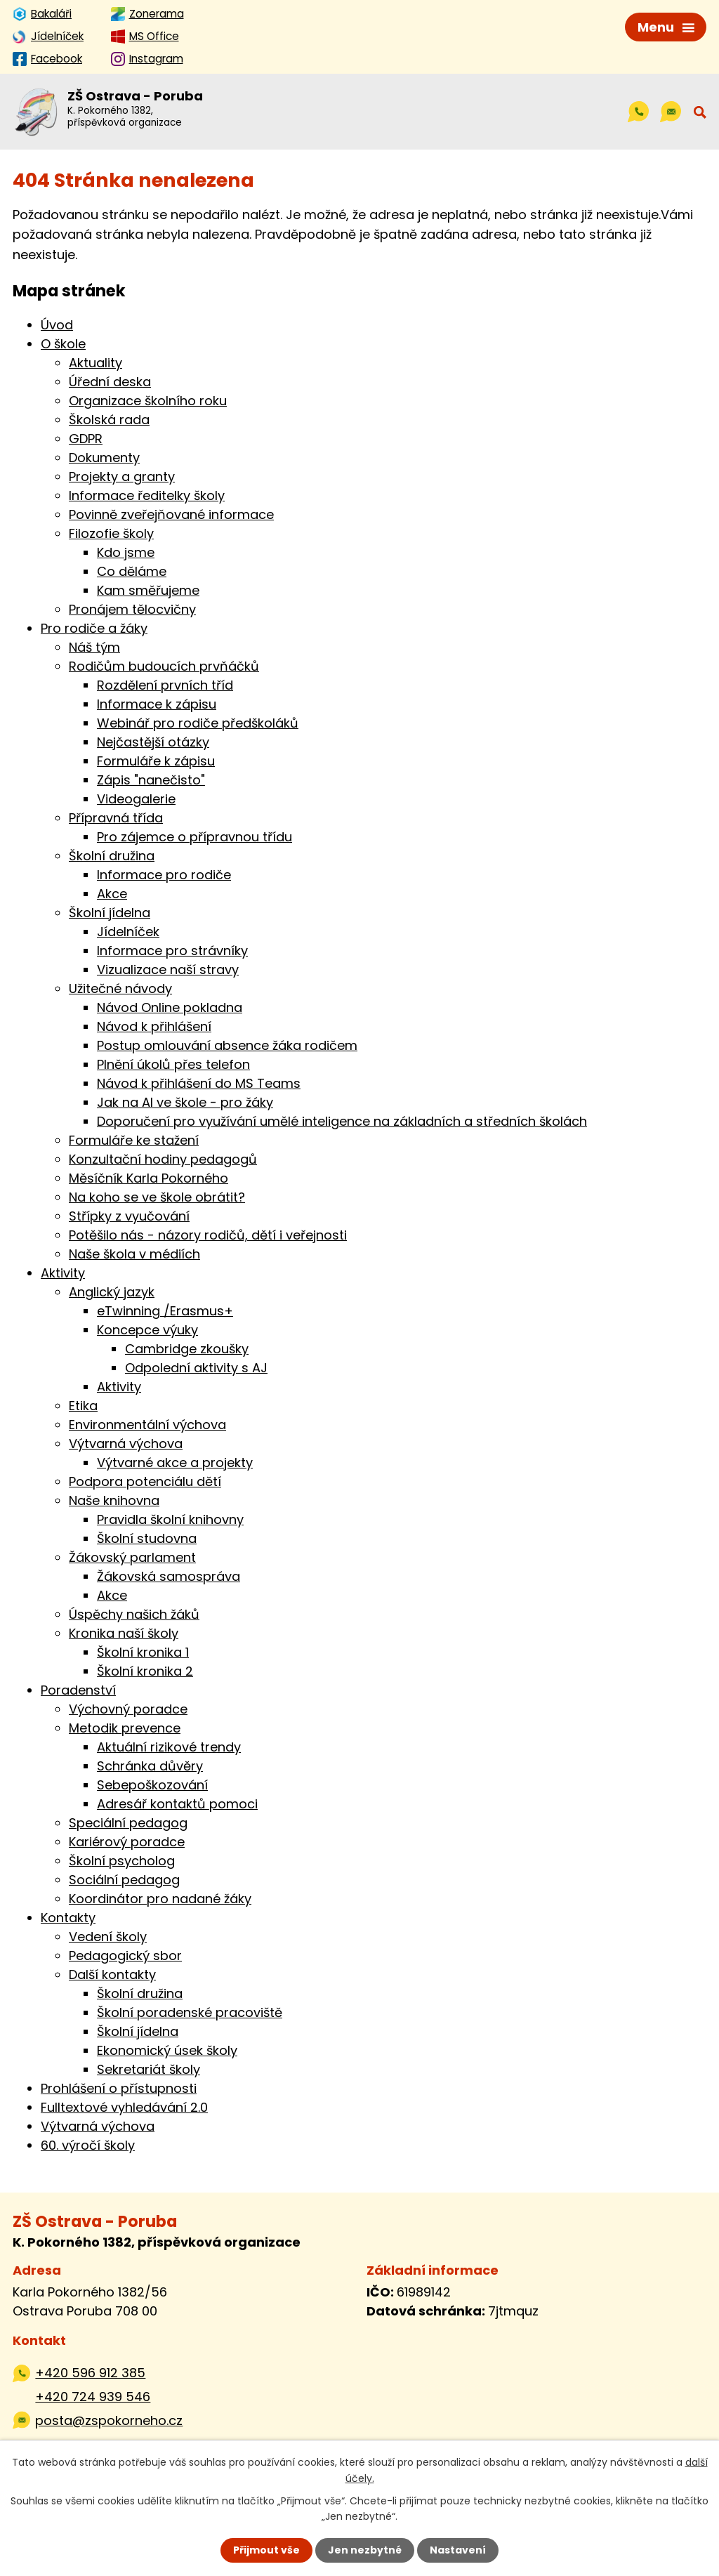  What do you see at coordinates (90, 2372) in the screenshot?
I see `+420 596 912 385` at bounding box center [90, 2372].